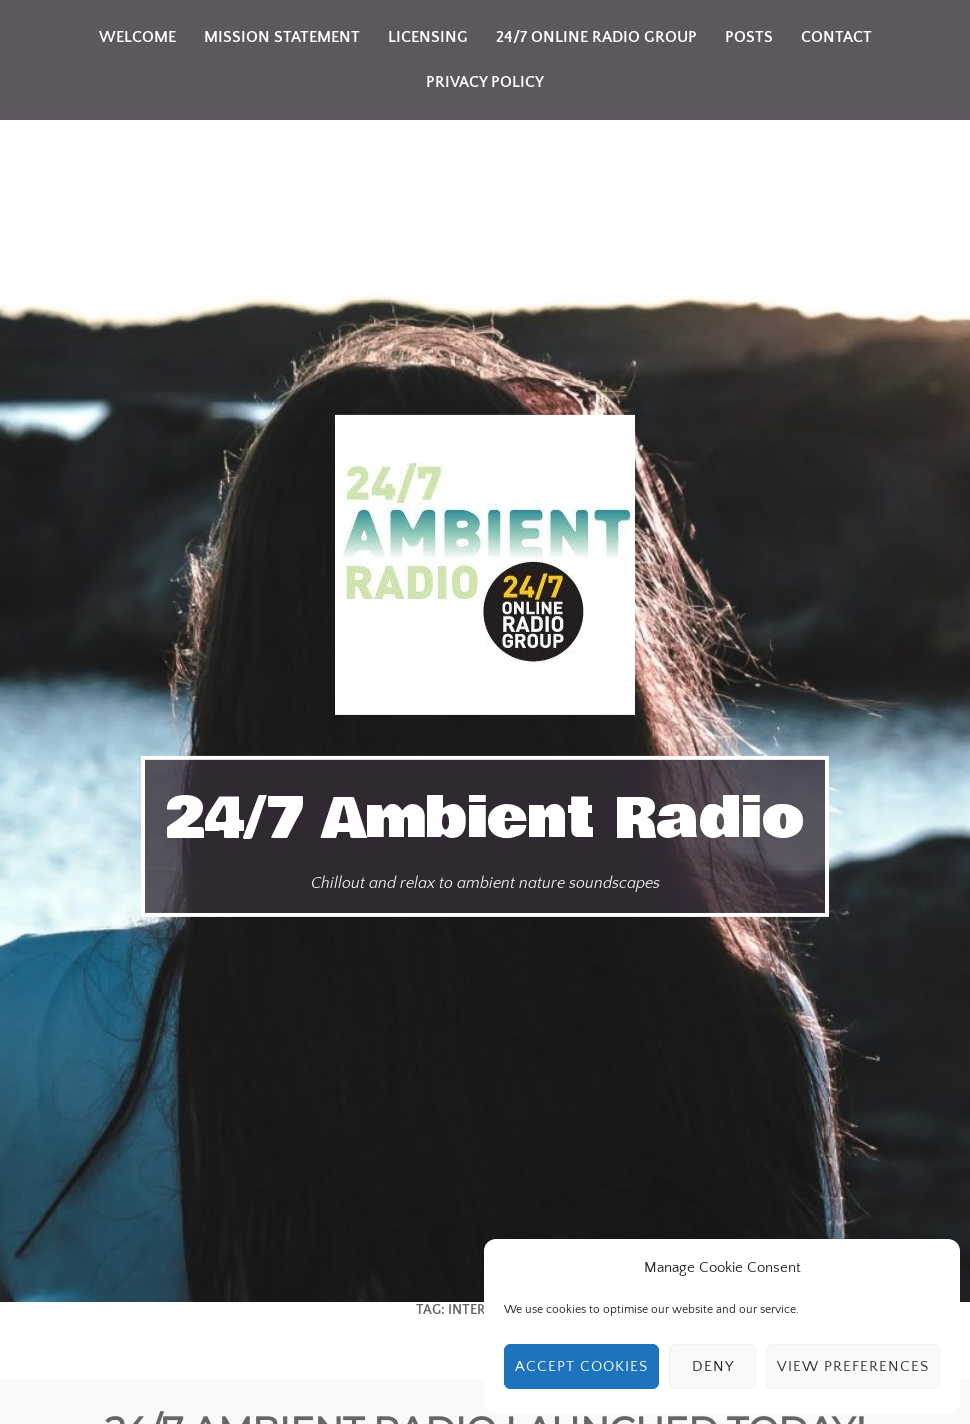  Describe the element at coordinates (713, 1366) in the screenshot. I see `Deny` at that location.